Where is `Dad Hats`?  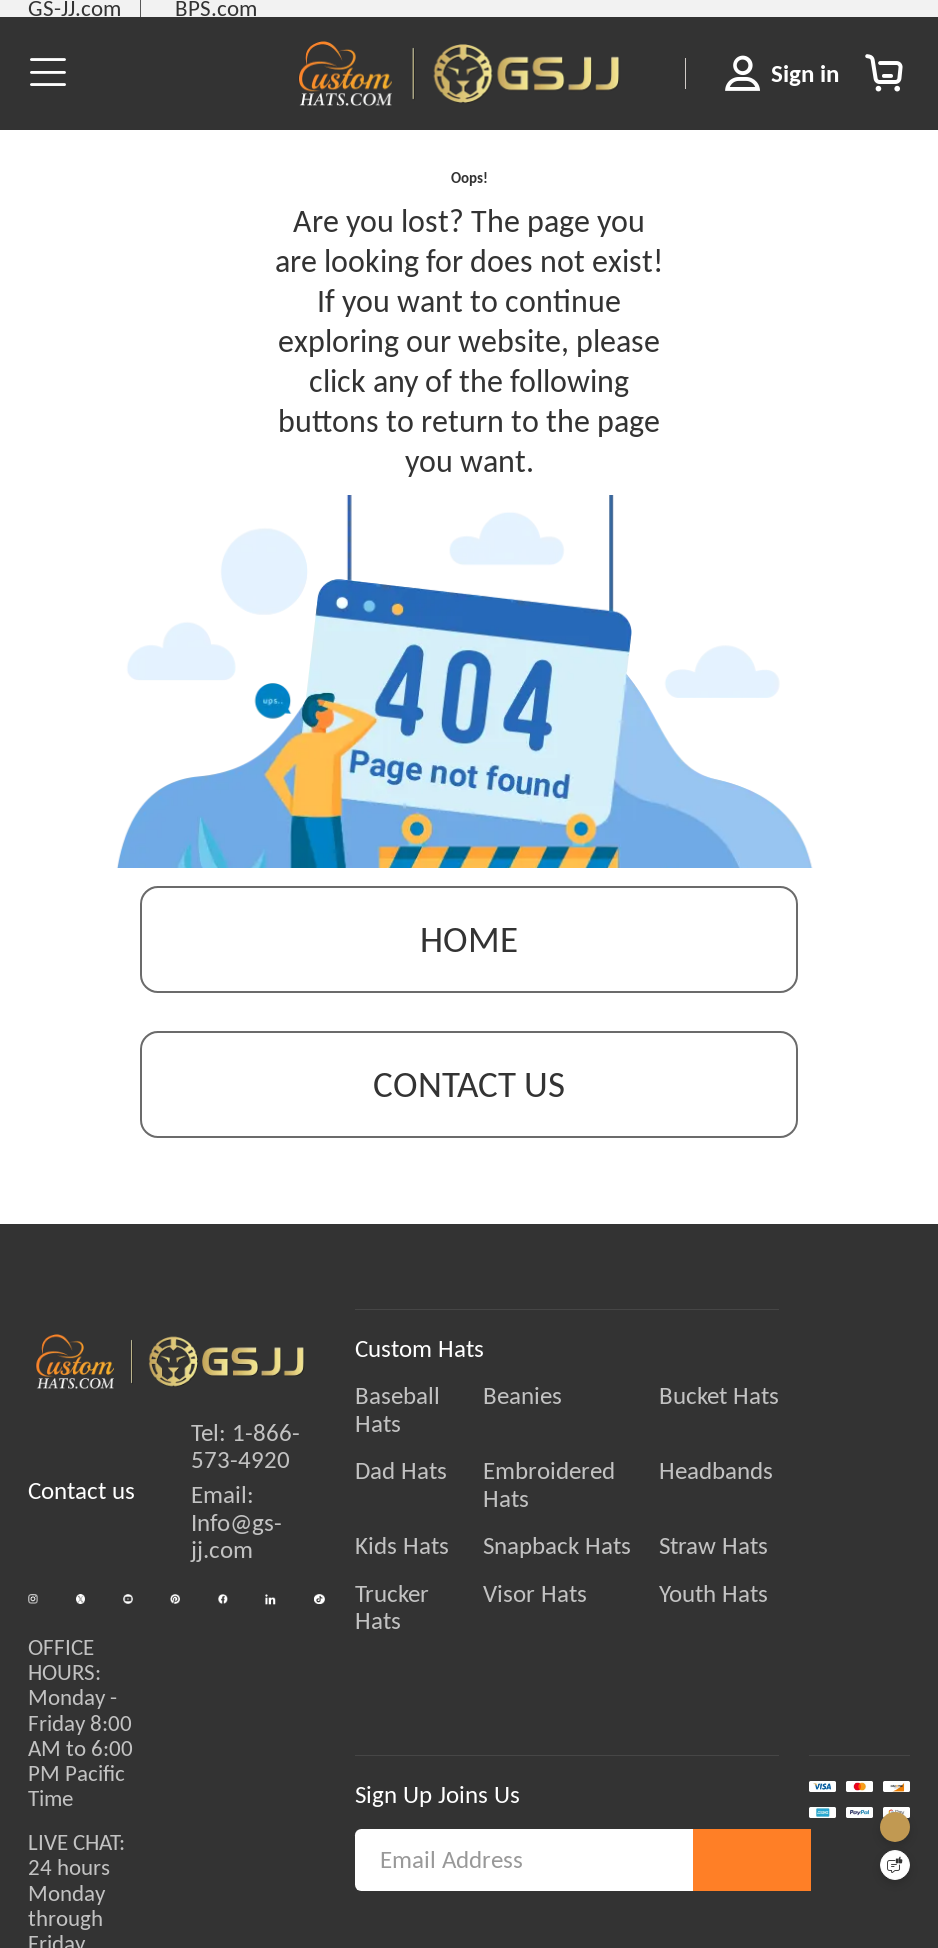
Dad Hats is located at coordinates (375, 1477).